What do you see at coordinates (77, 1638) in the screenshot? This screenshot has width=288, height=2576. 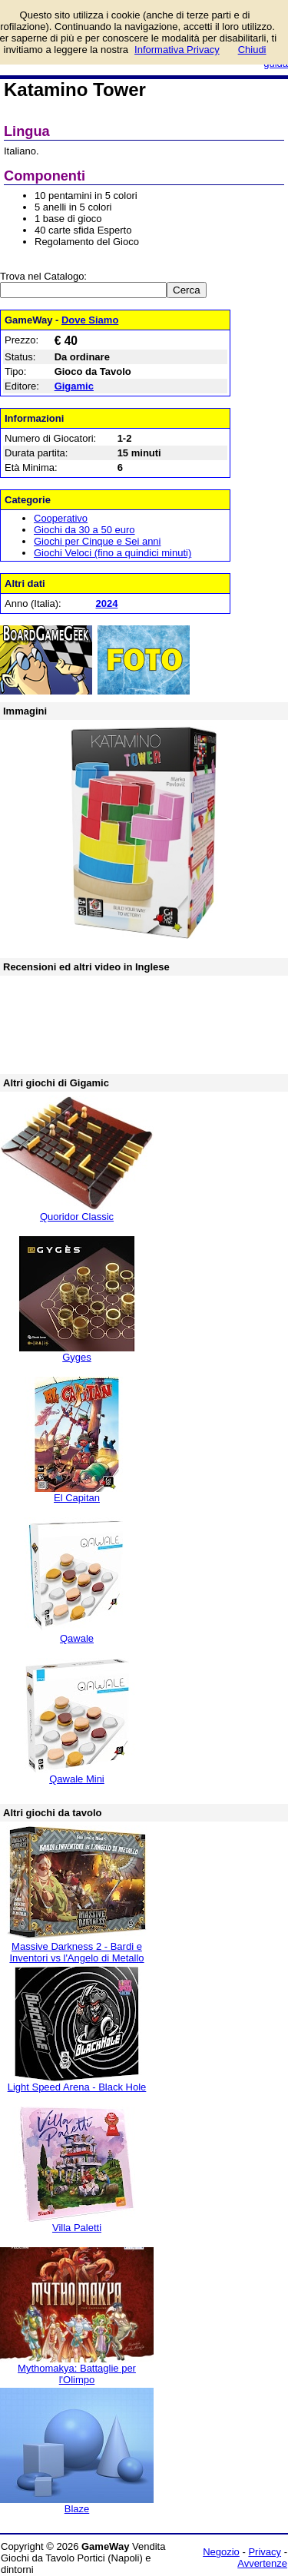 I see `Qawale` at bounding box center [77, 1638].